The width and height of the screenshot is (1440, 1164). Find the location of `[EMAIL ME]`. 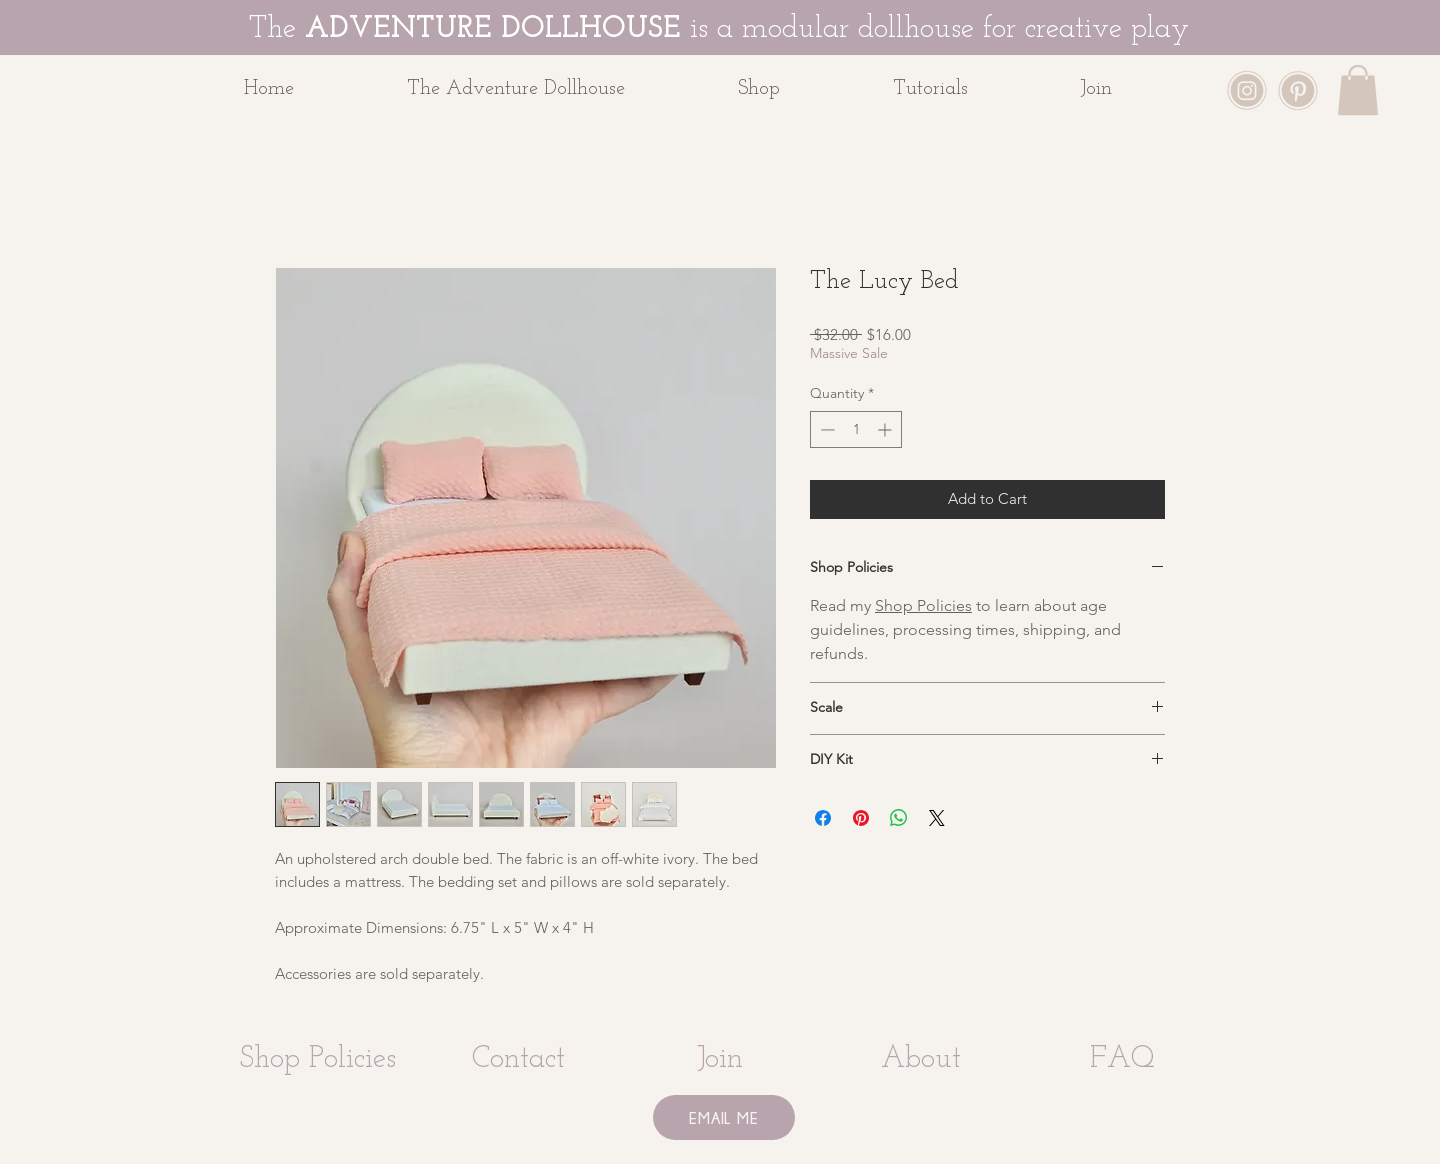

[EMAIL ME] is located at coordinates (724, 1117).